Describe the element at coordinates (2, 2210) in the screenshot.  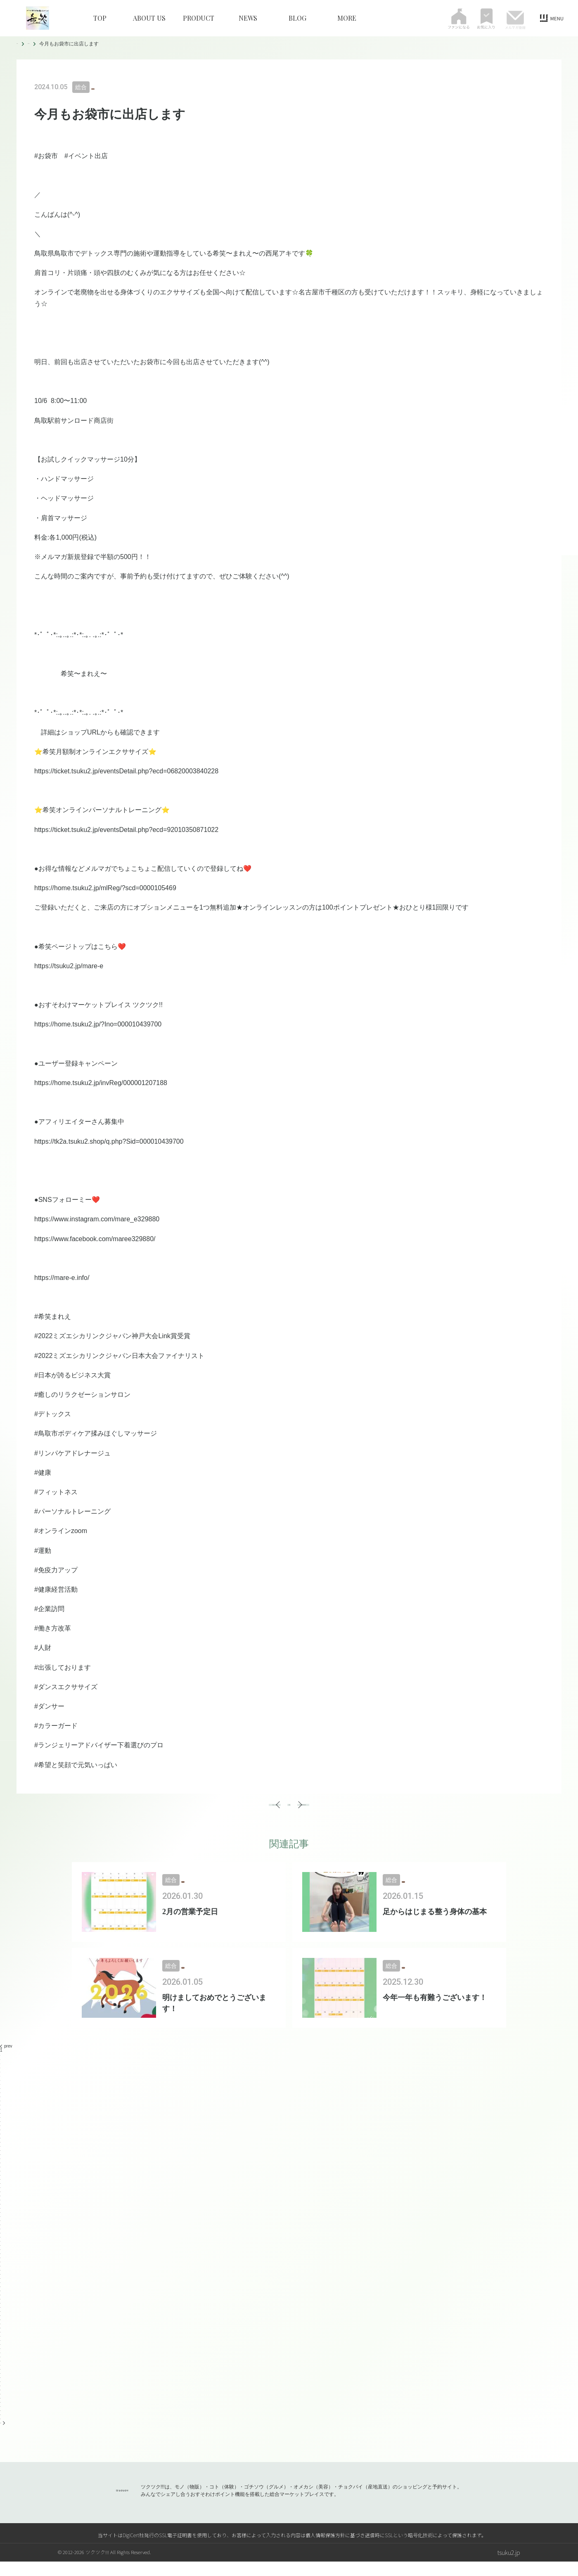
I see `36` at that location.